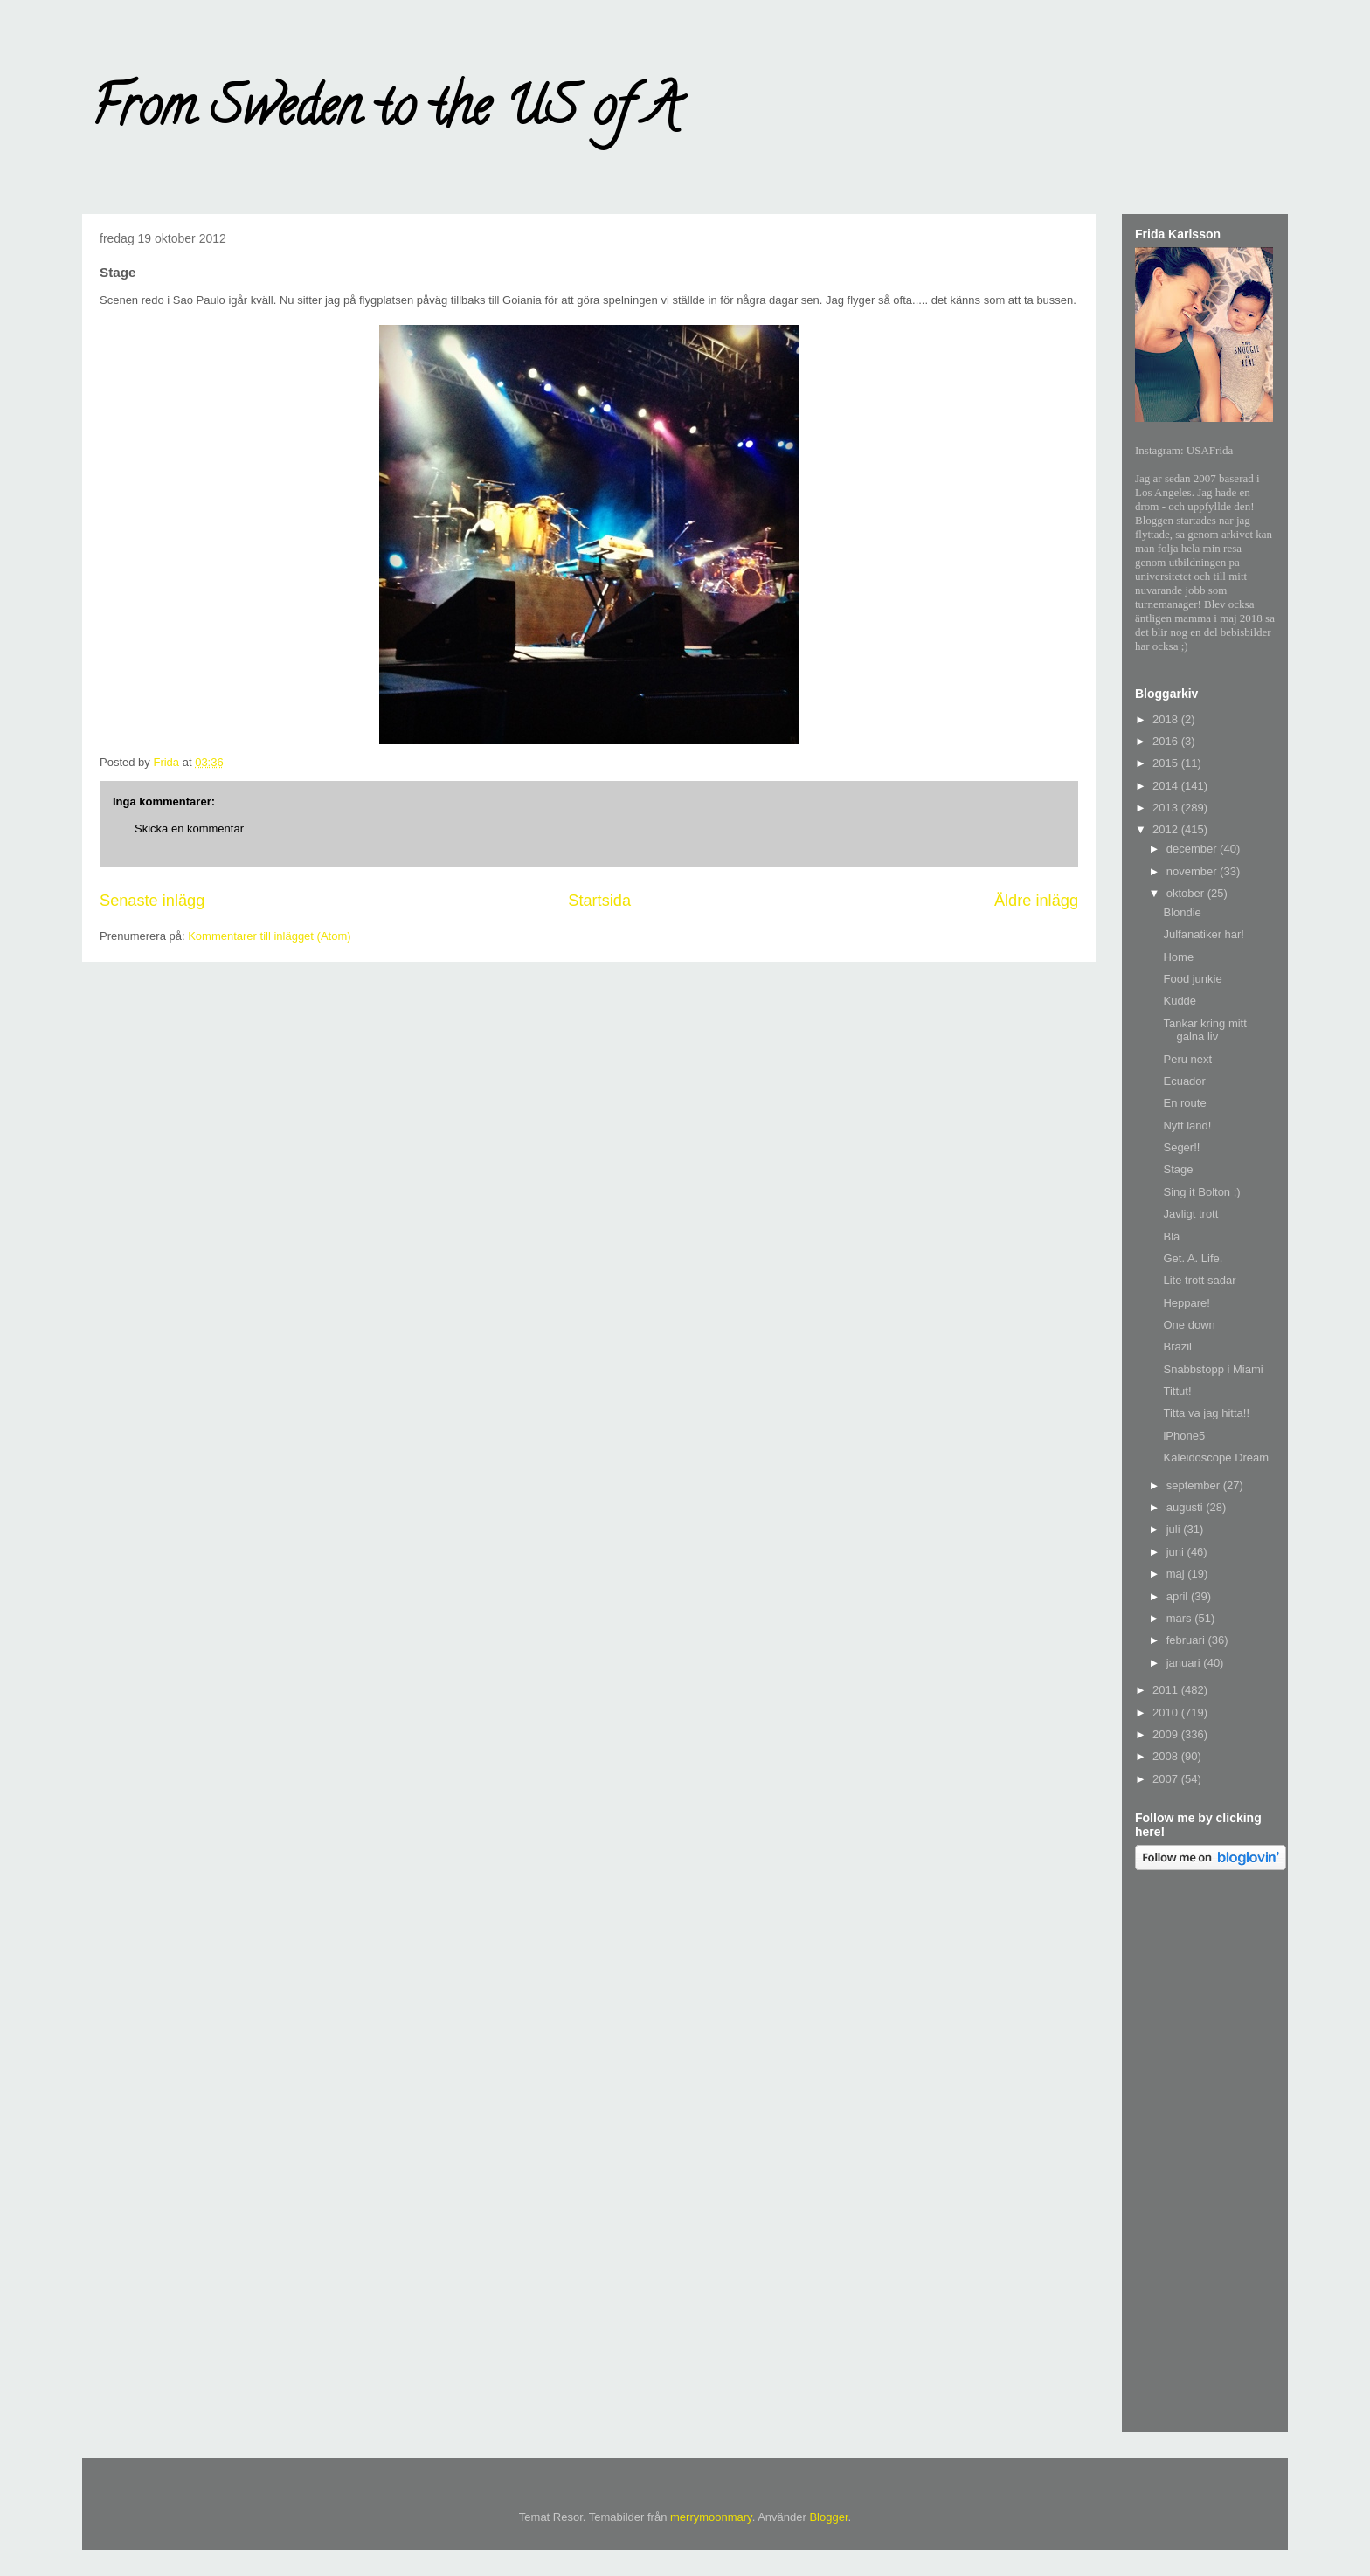 The height and width of the screenshot is (2576, 1370). Describe the element at coordinates (1166, 1756) in the screenshot. I see `2008` at that location.